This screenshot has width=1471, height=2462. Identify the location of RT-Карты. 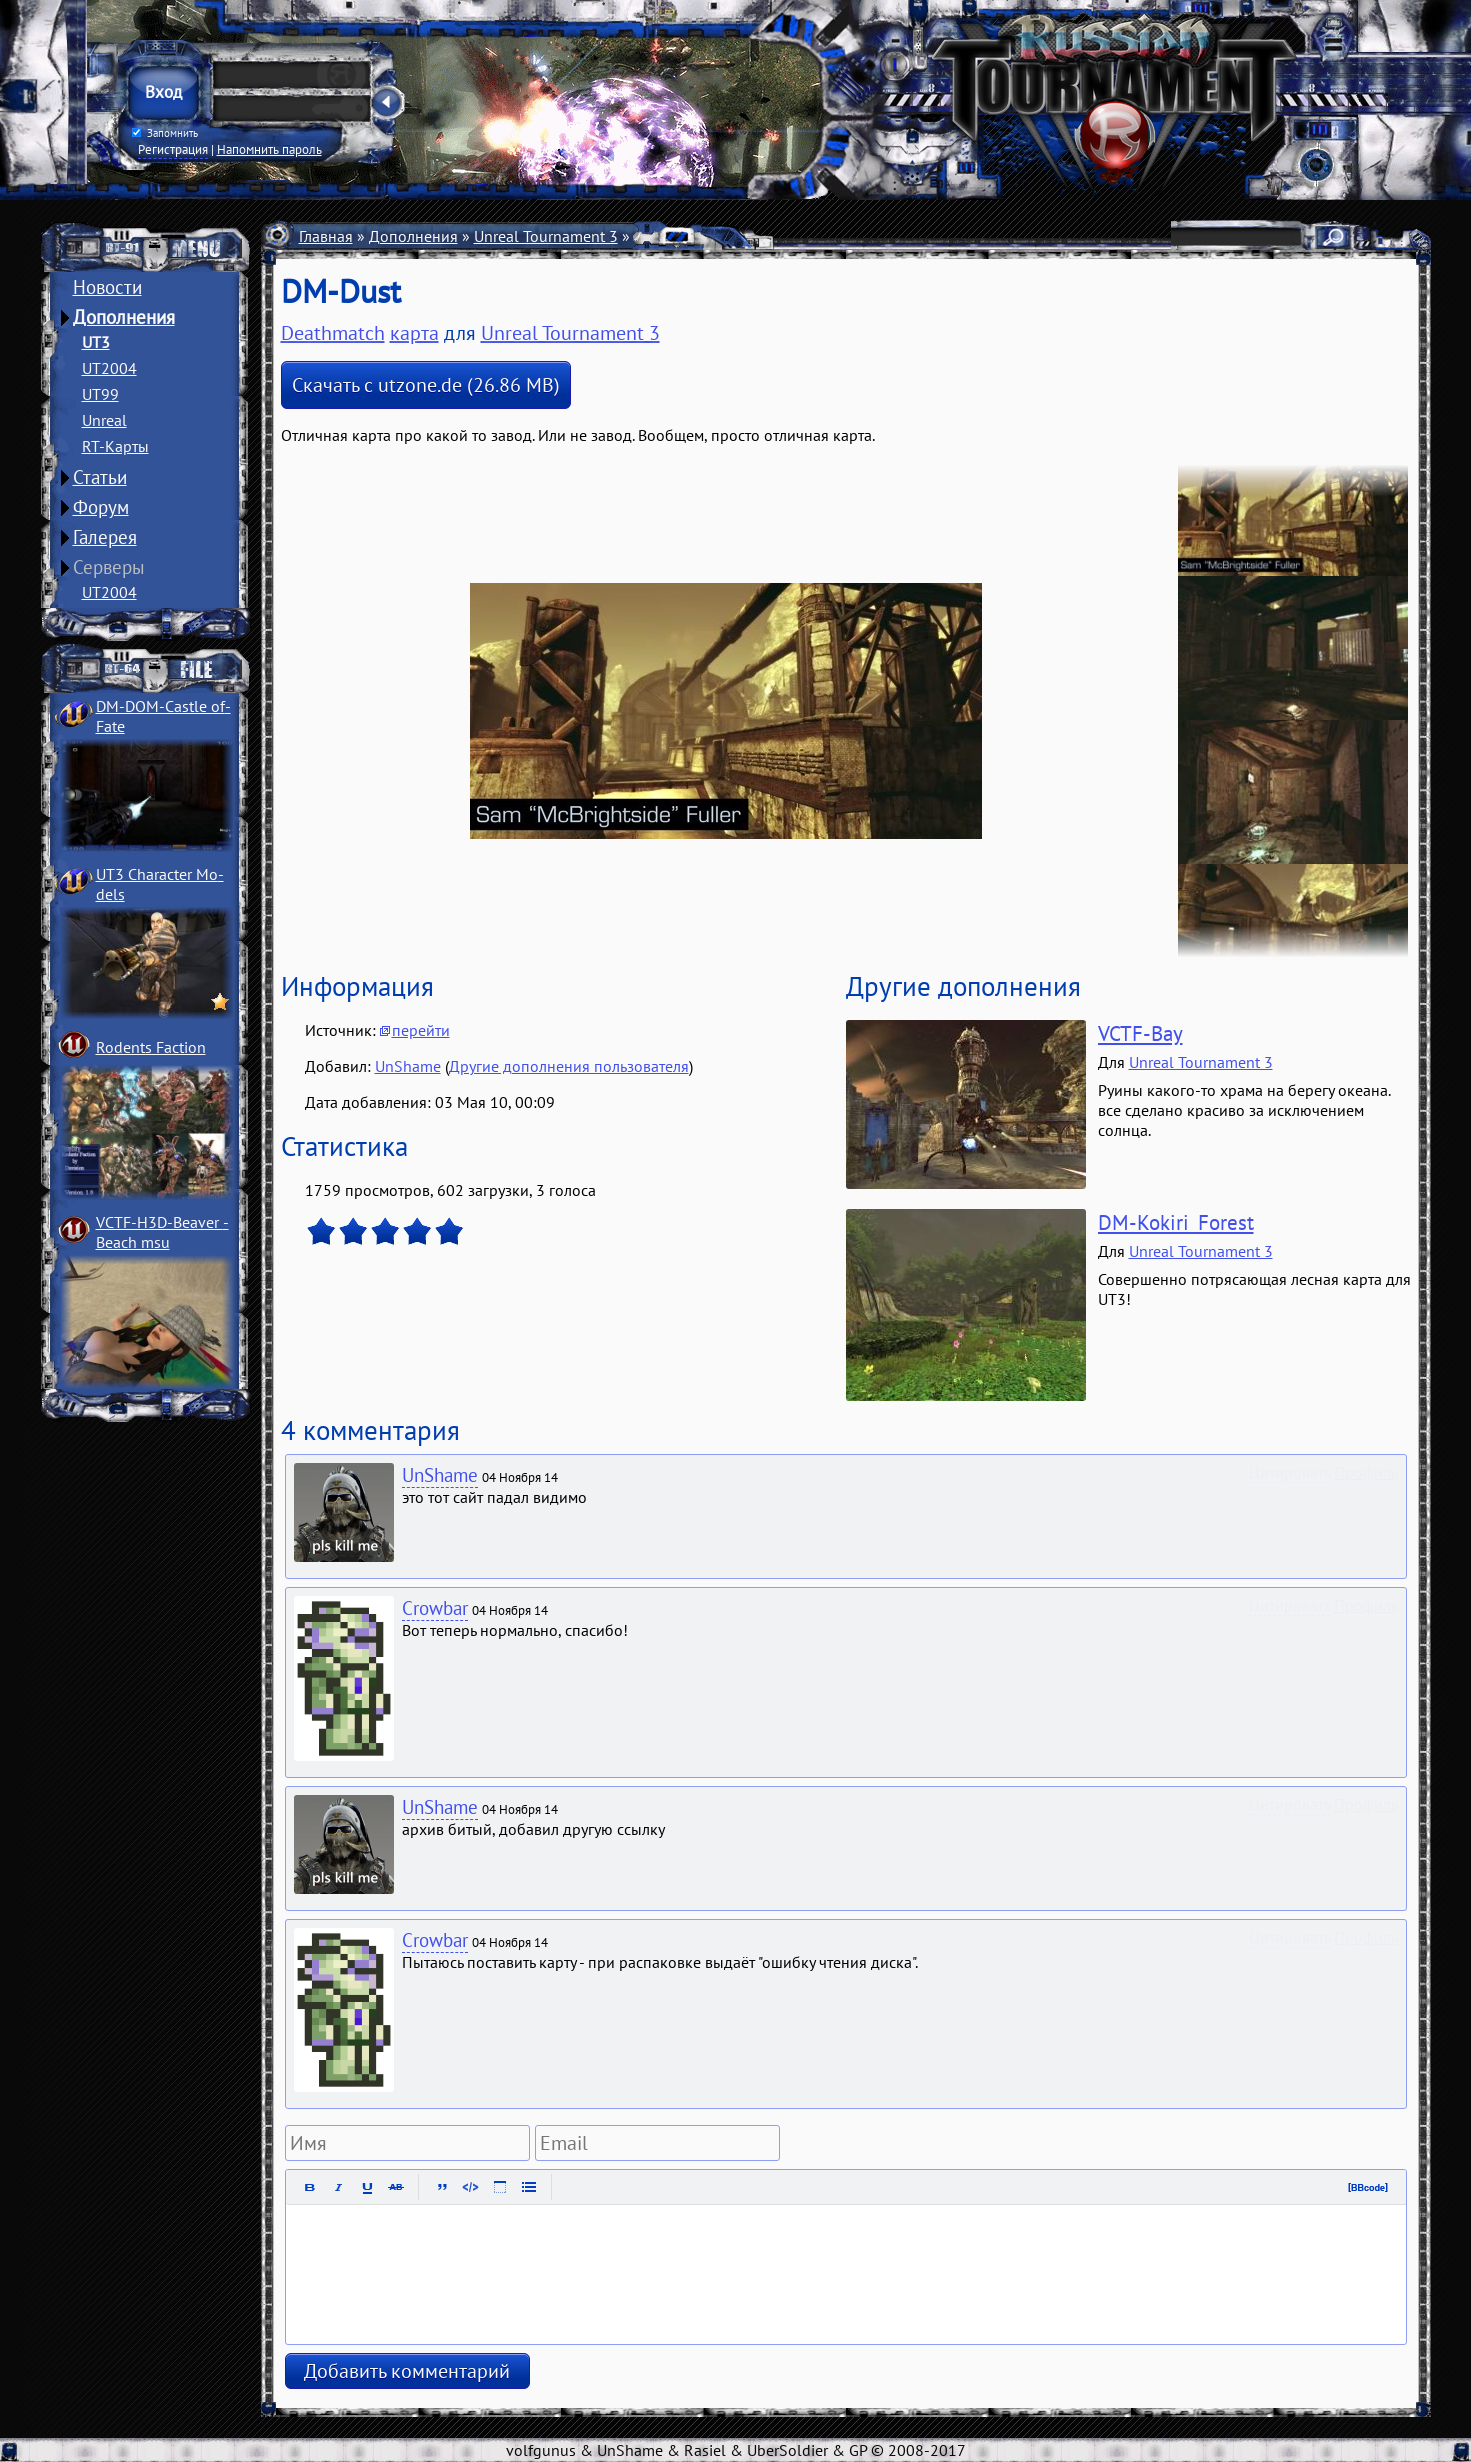
(115, 446).